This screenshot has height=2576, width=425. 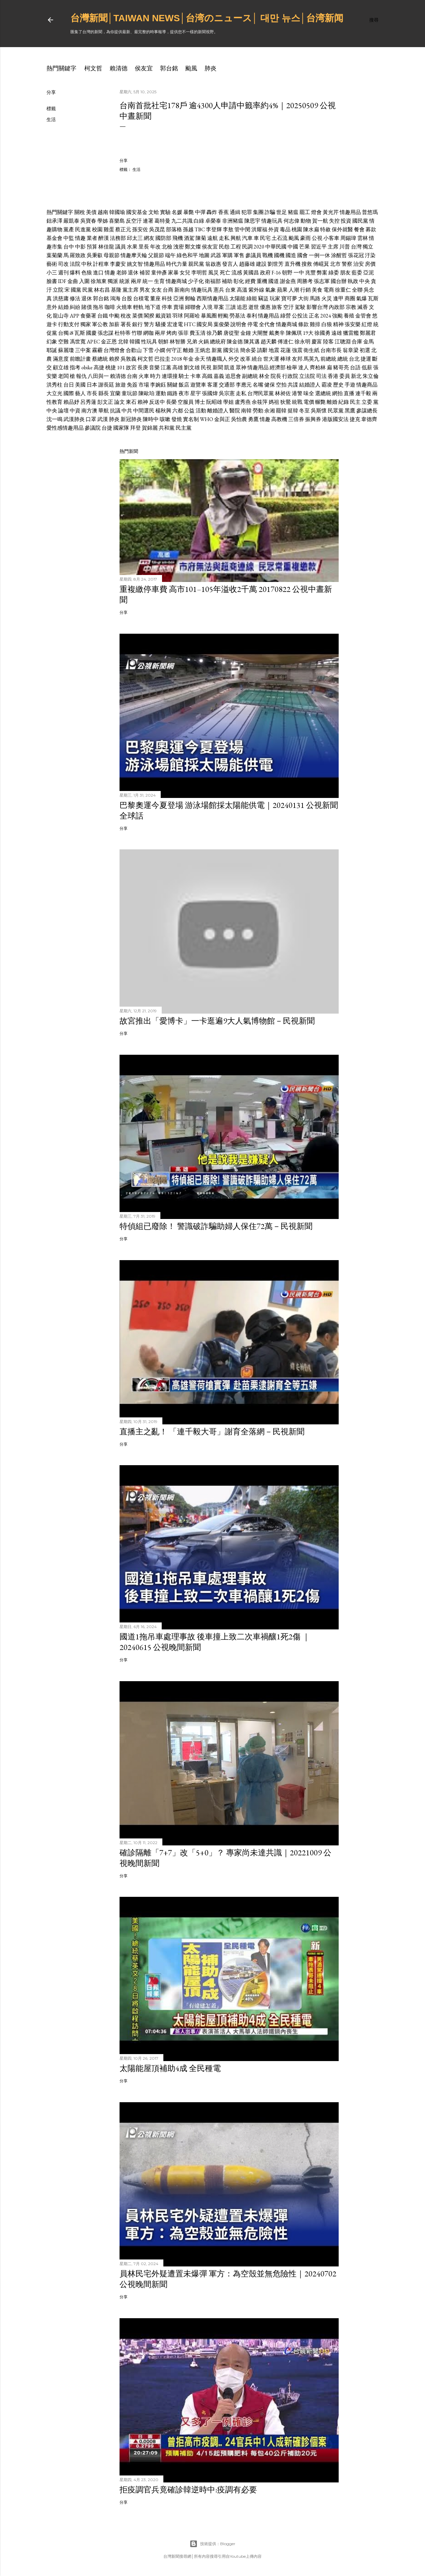 I want to click on 紀錄, so click(x=343, y=401).